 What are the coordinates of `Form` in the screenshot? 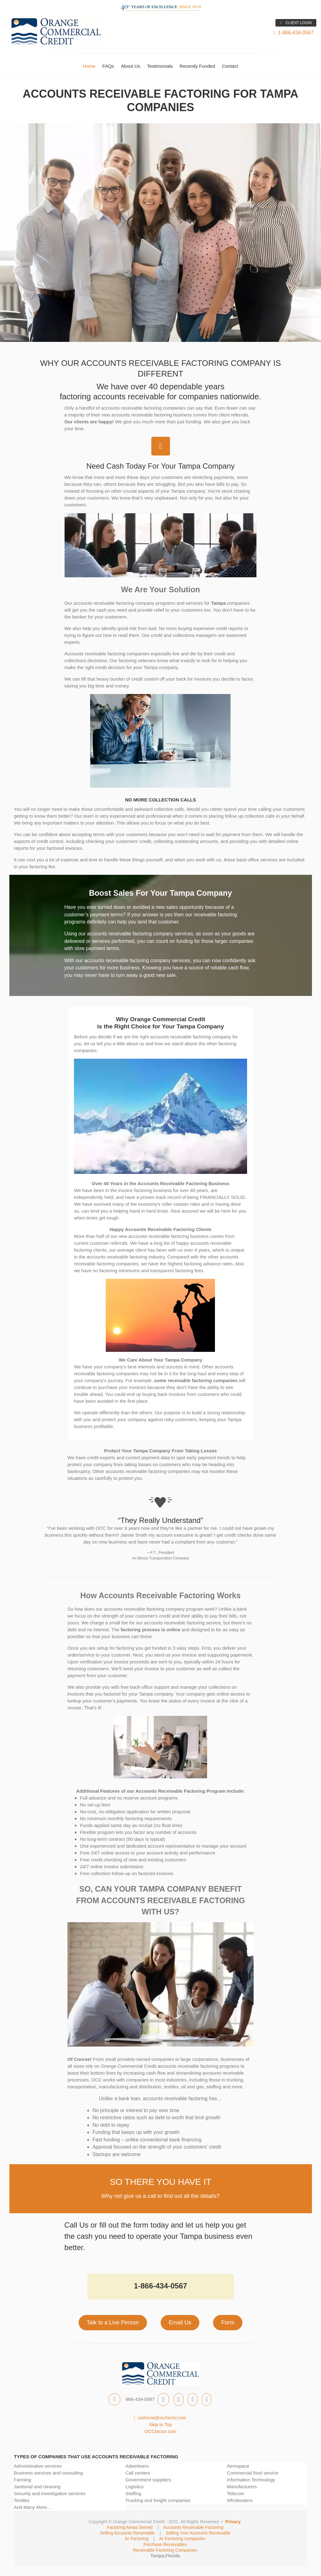 It's located at (227, 2322).